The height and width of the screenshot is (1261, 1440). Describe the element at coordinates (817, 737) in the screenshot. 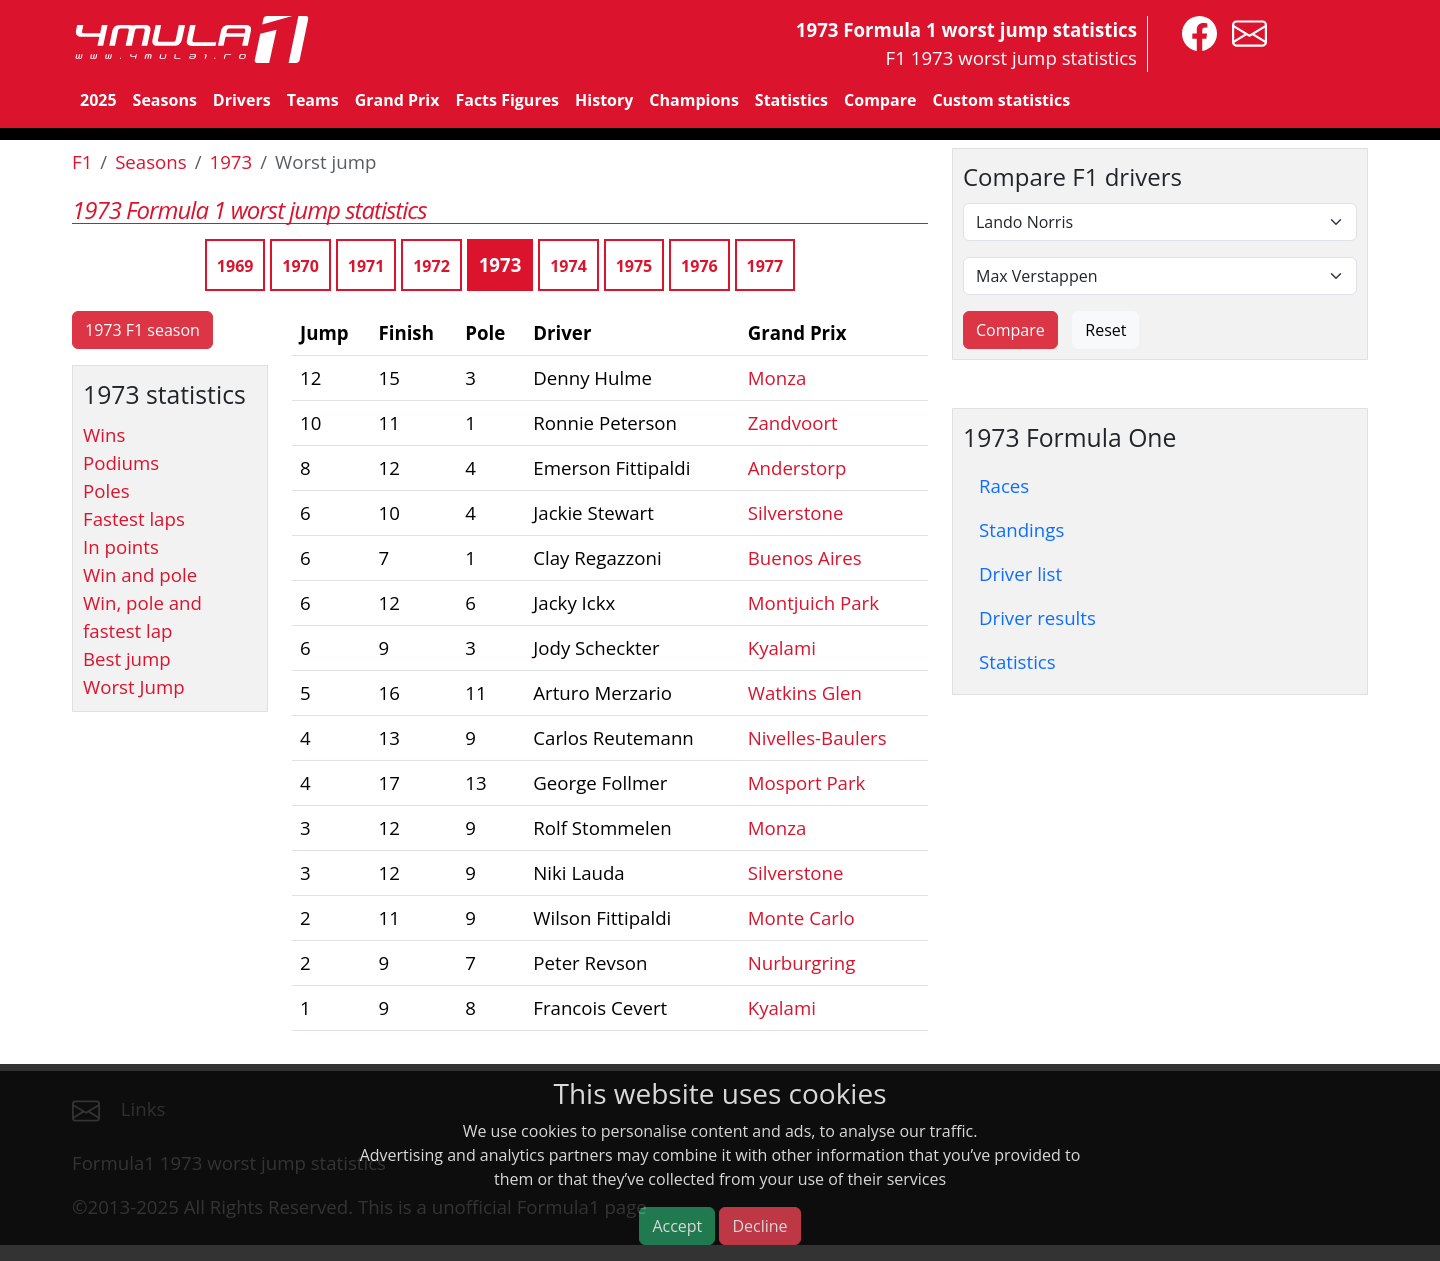

I see `Nivelles-Baulers` at that location.